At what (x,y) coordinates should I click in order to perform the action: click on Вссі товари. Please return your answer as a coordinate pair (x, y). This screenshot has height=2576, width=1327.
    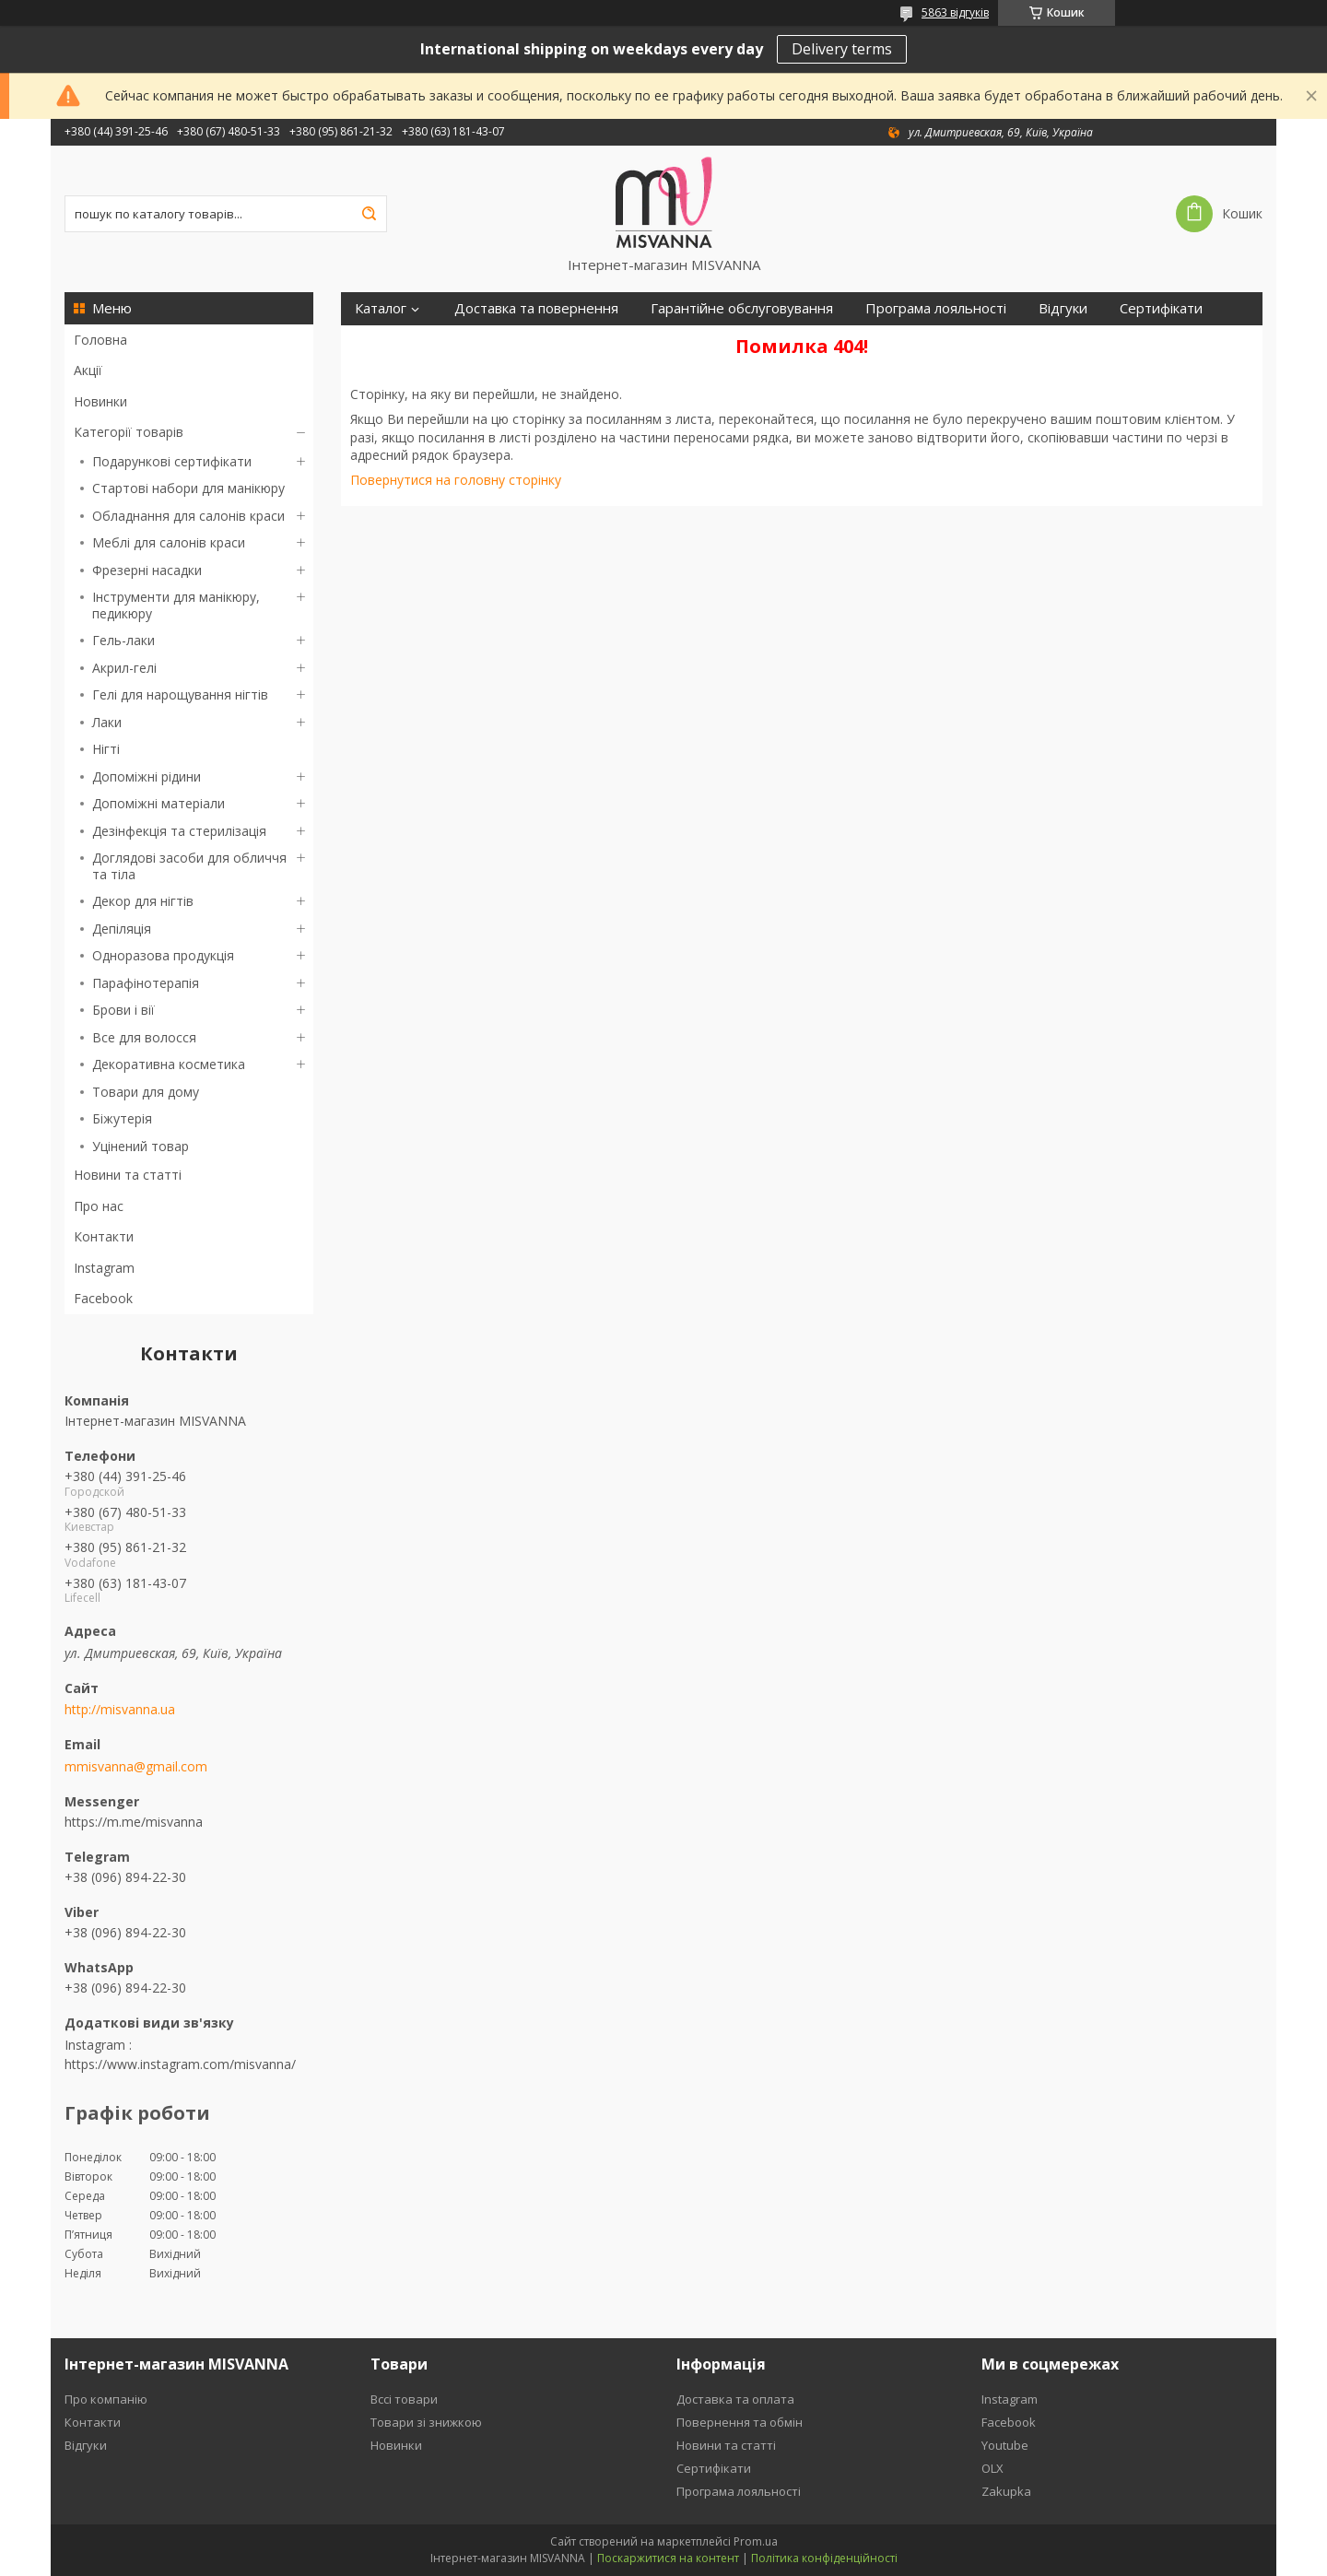
    Looking at the image, I should click on (404, 2399).